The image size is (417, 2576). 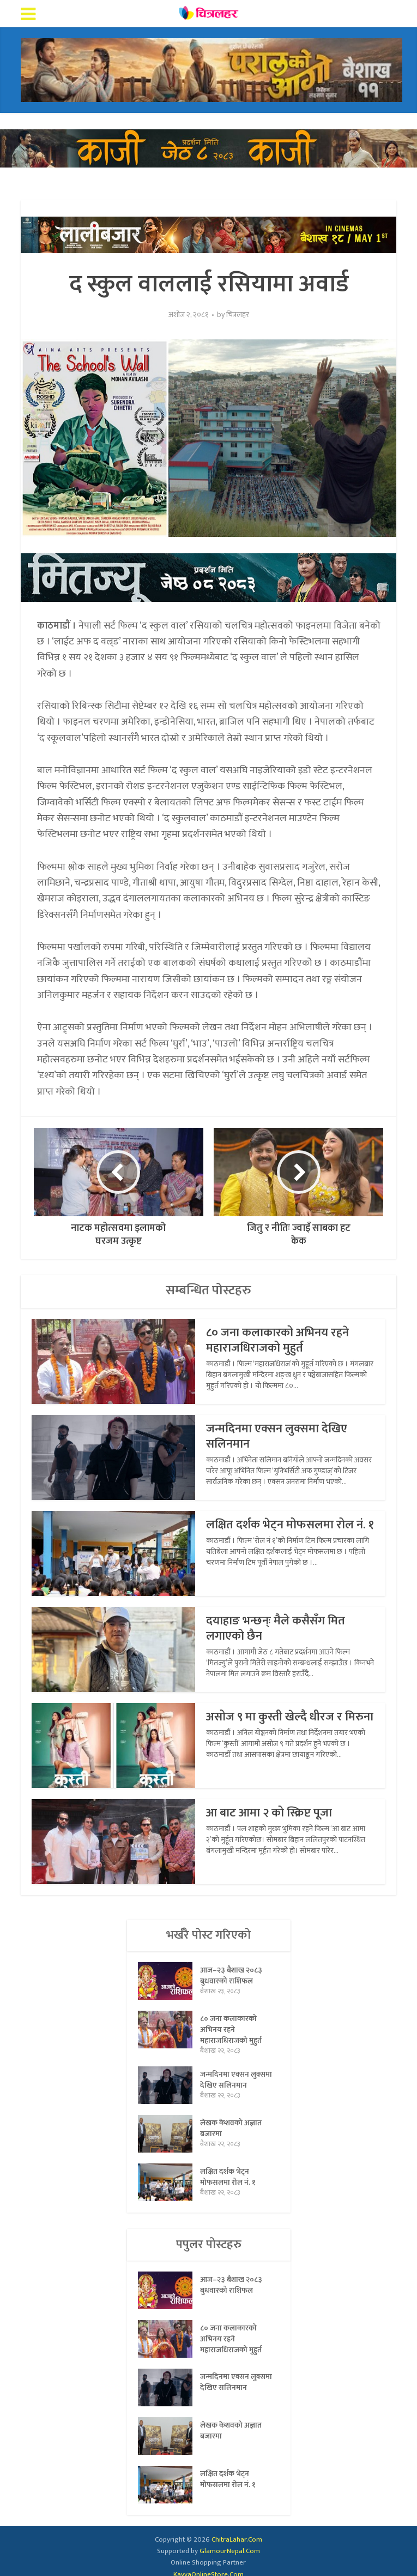 What do you see at coordinates (277, 1436) in the screenshot?
I see `जन्मदिनमा एक्सन लुक्समा देखिए सलिनमान` at bounding box center [277, 1436].